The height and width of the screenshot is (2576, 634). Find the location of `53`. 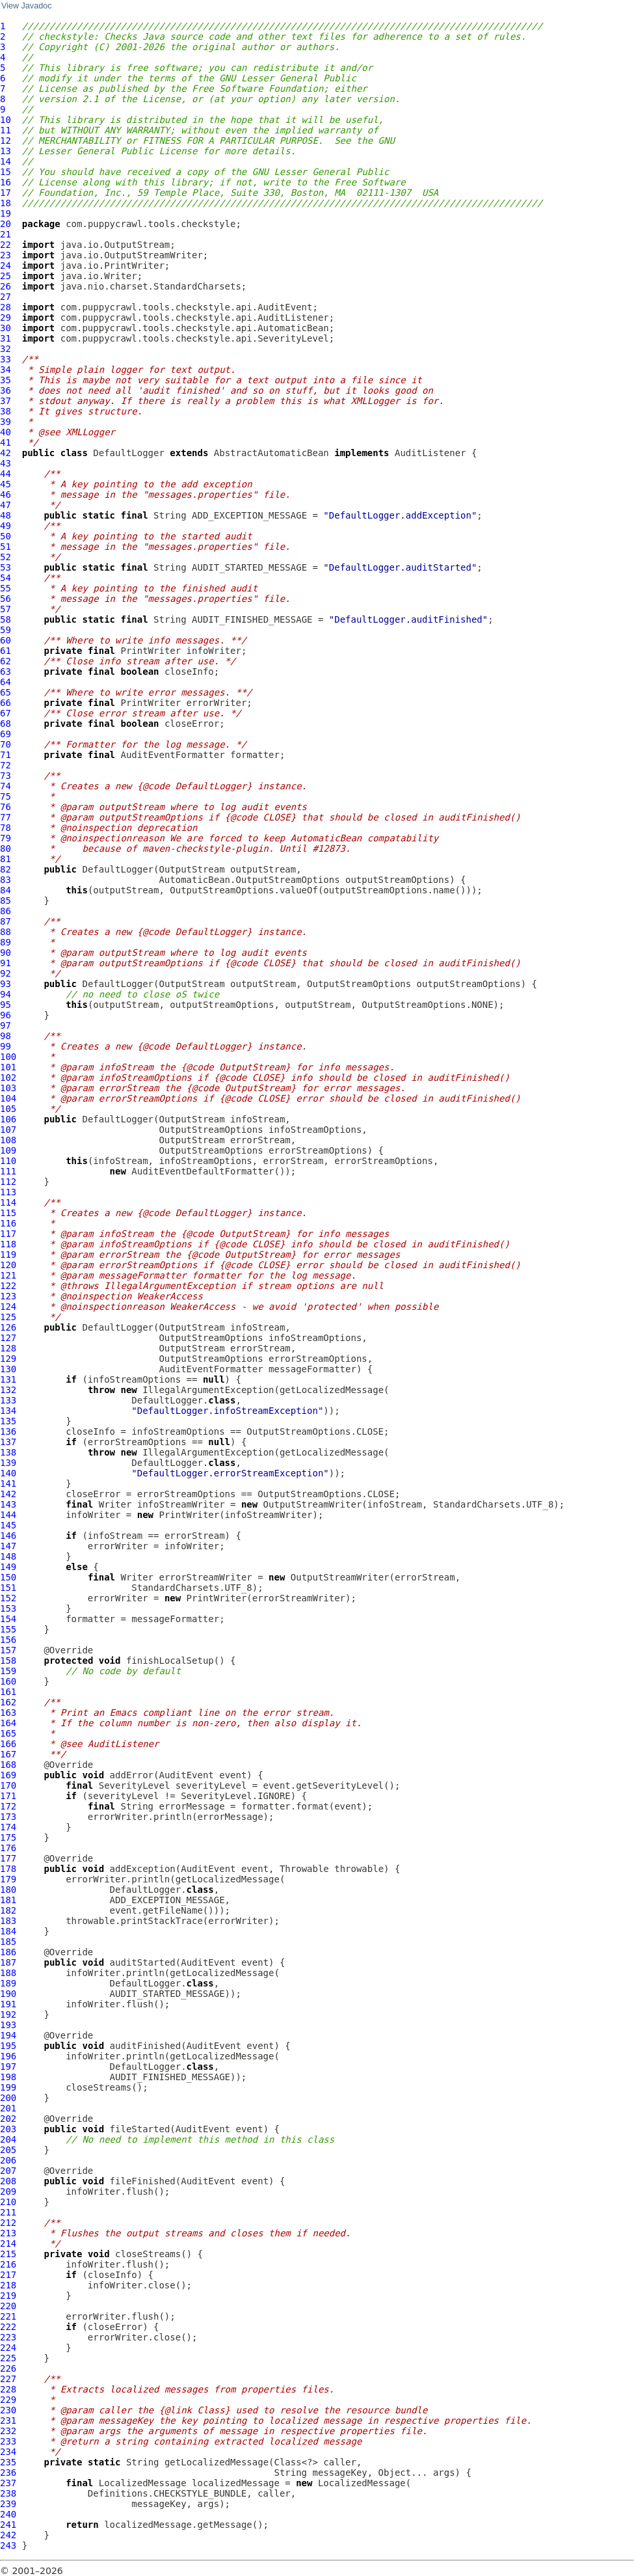

53 is located at coordinates (5, 567).